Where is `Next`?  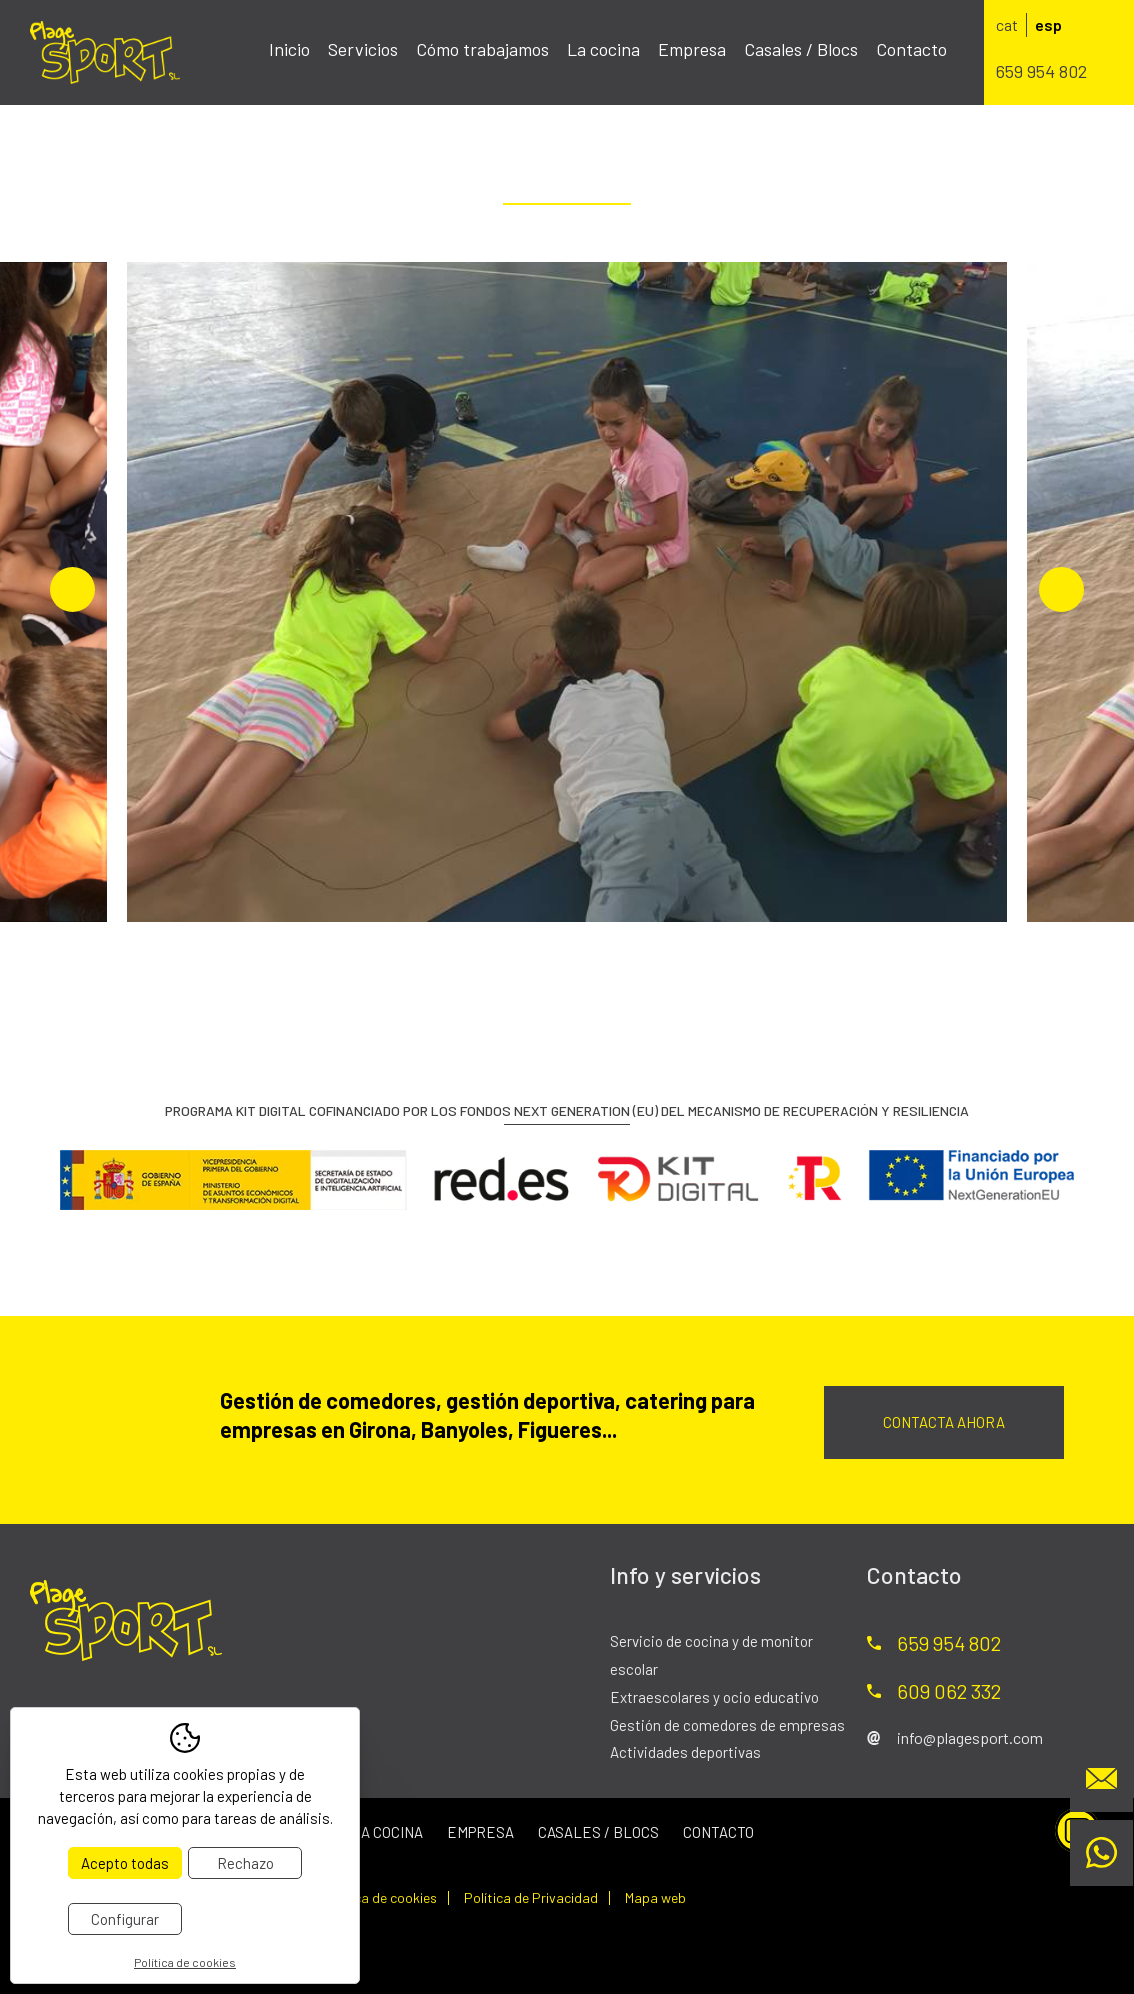
Next is located at coordinates (1061, 589).